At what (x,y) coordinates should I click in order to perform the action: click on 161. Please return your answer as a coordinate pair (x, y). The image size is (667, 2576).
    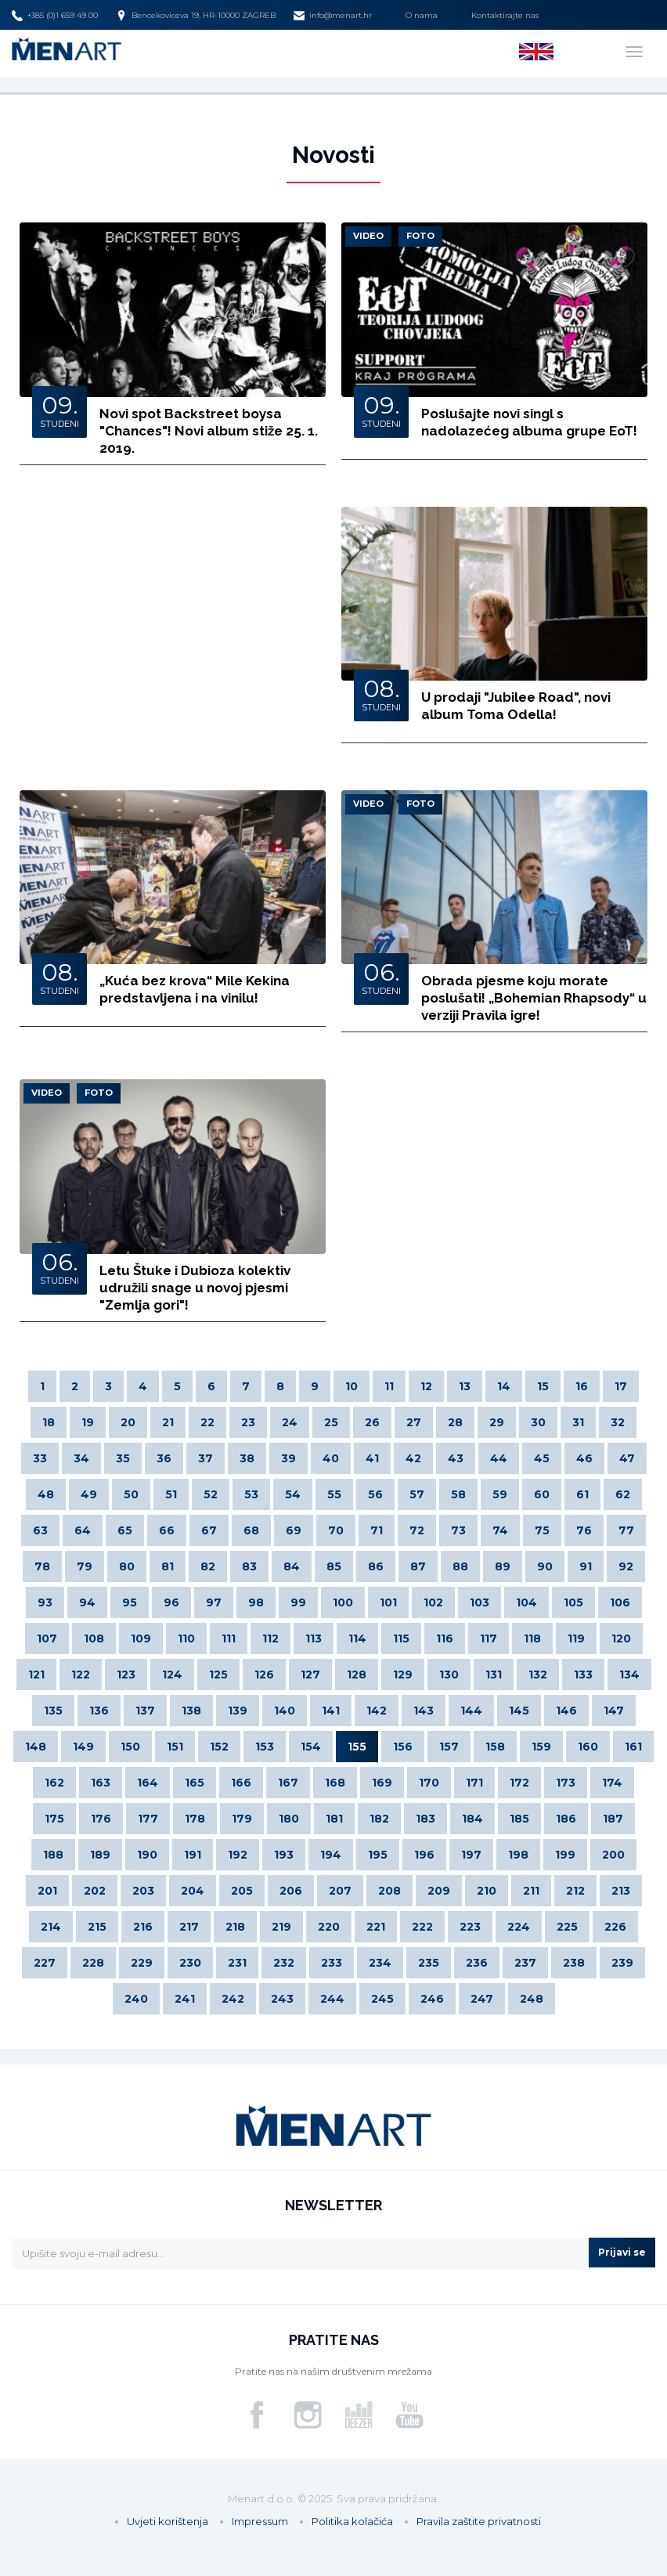
    Looking at the image, I should click on (633, 1747).